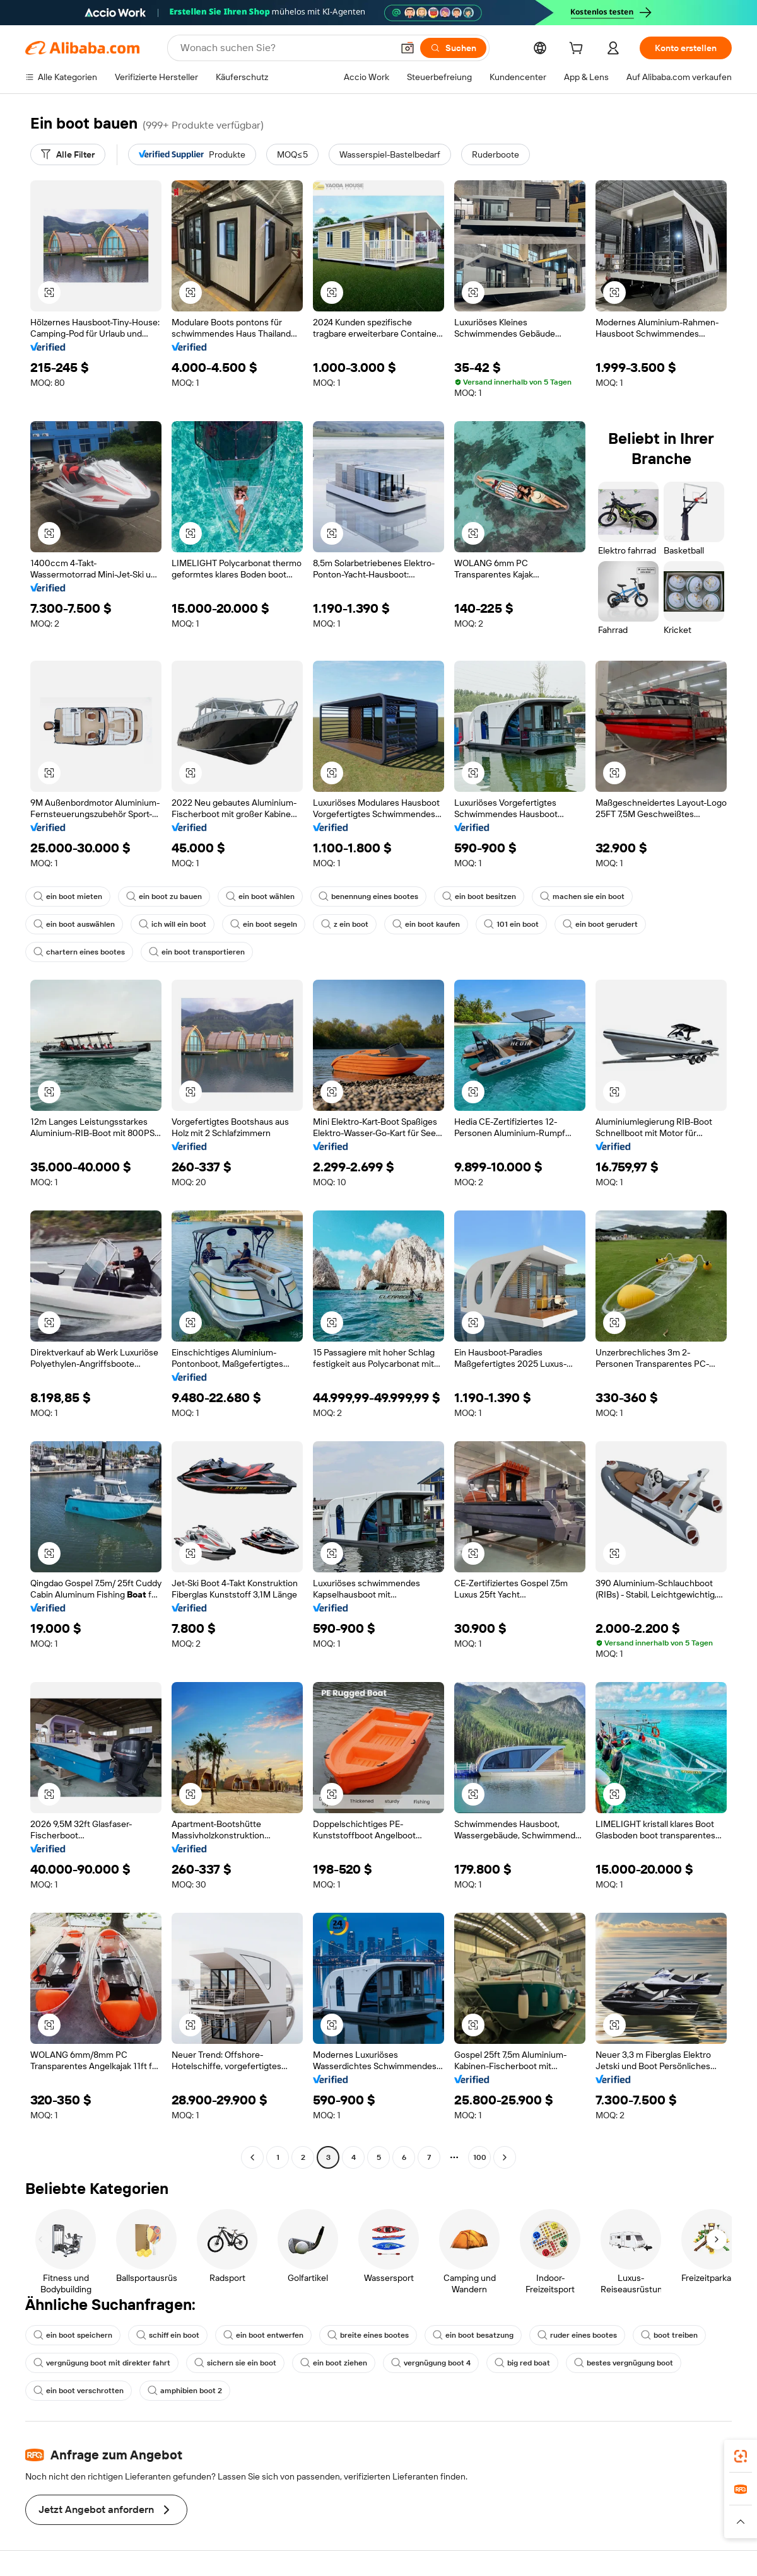  What do you see at coordinates (164, 896) in the screenshot?
I see `ein boot zu bauen` at bounding box center [164, 896].